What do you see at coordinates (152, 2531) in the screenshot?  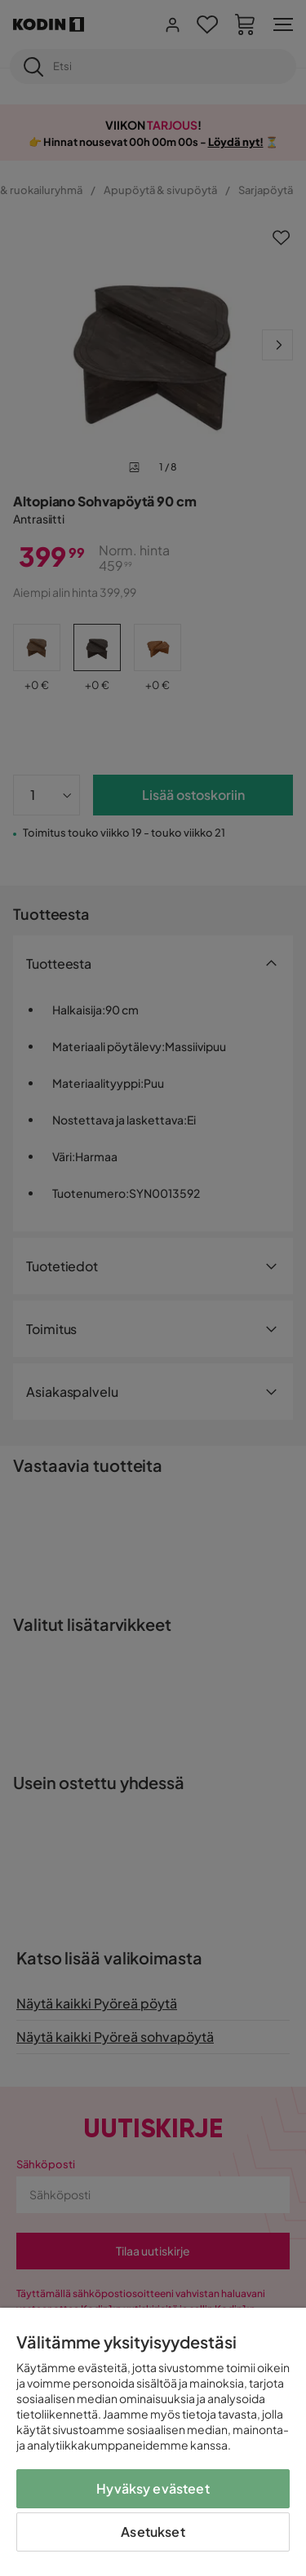 I see `Asetukset` at bounding box center [152, 2531].